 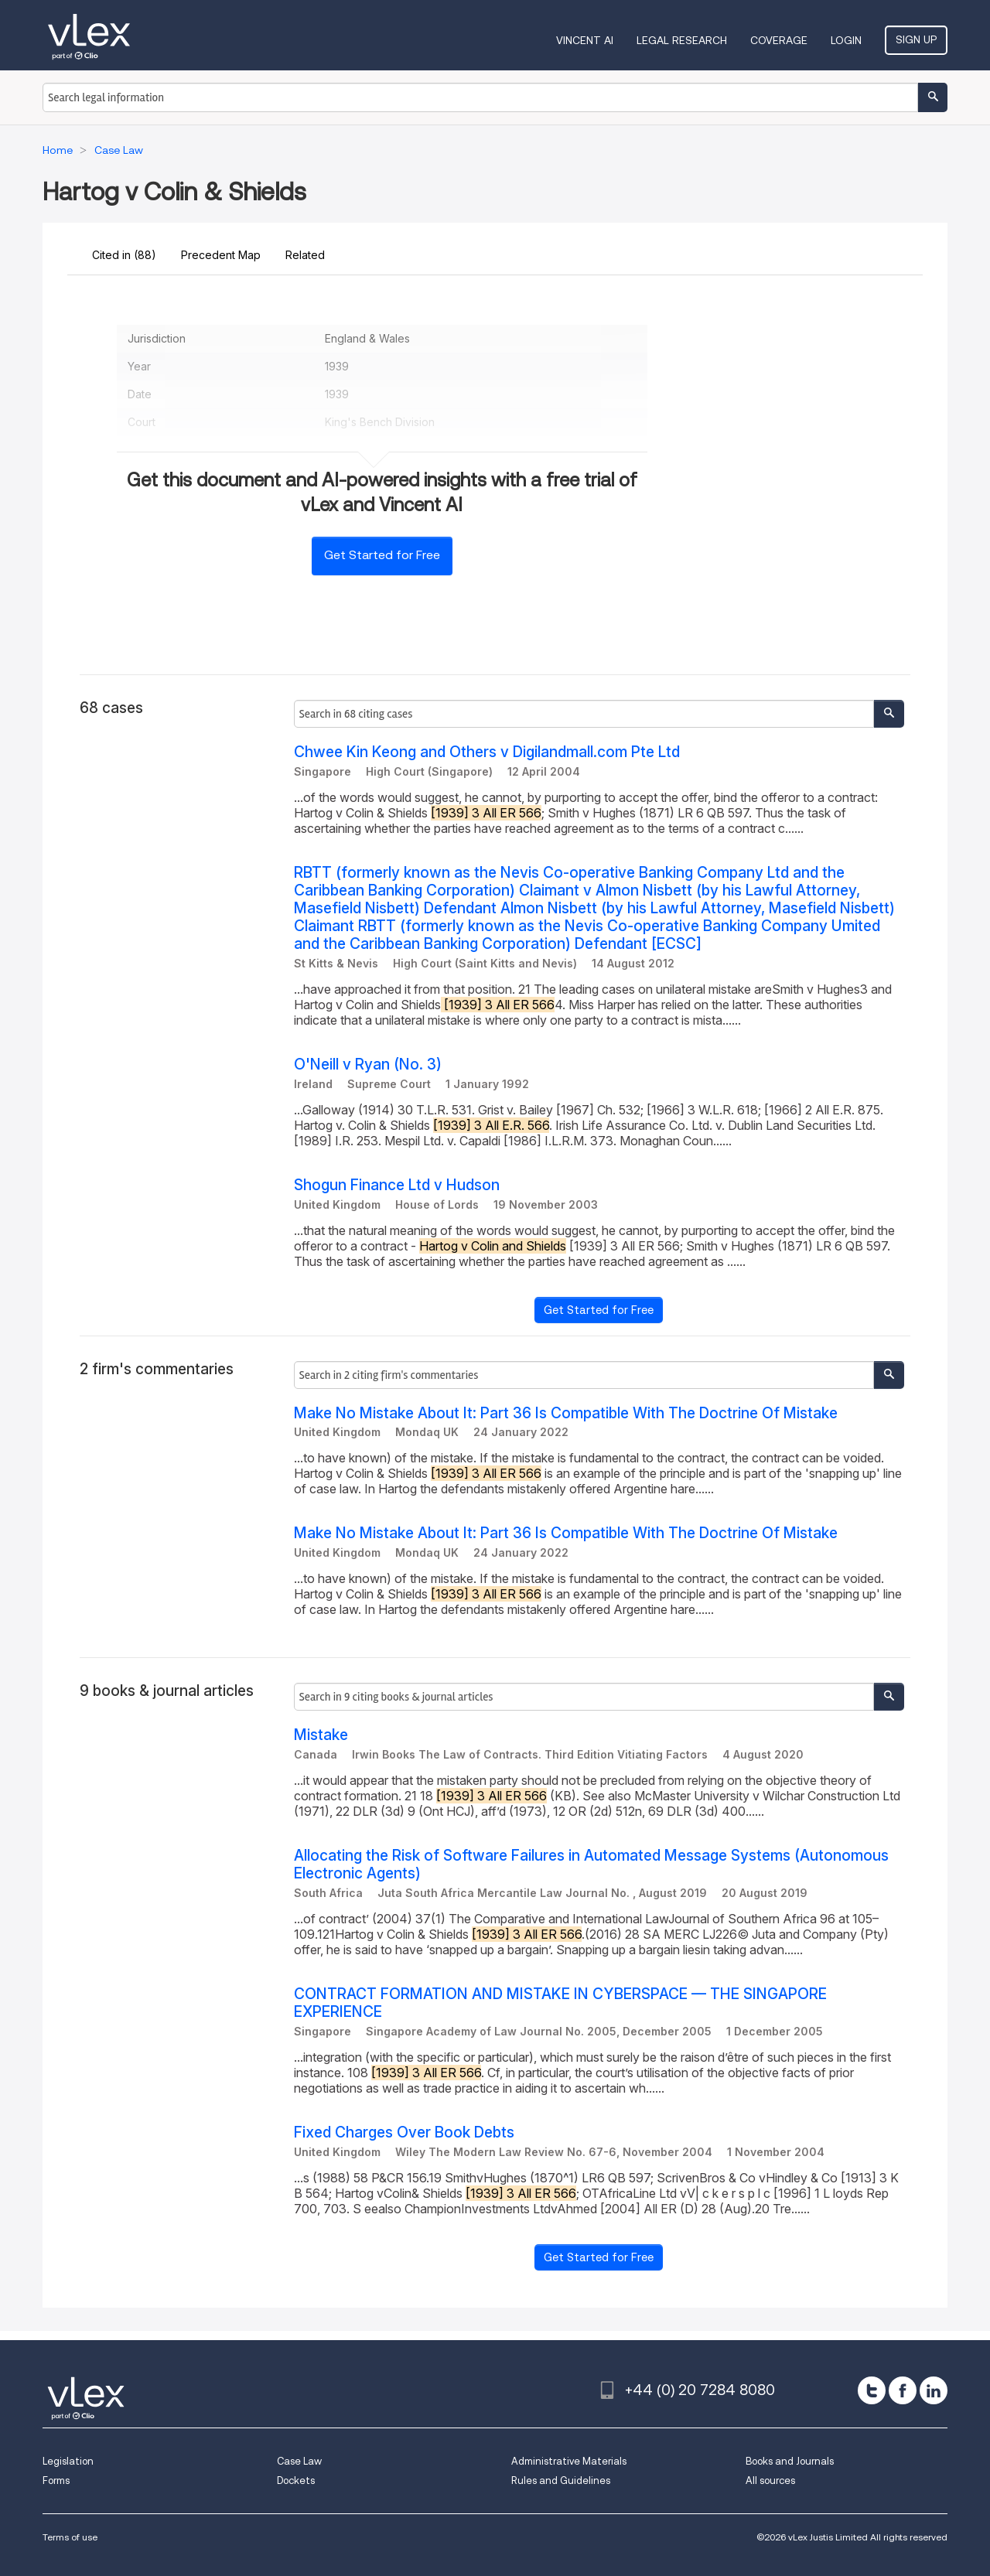 What do you see at coordinates (846, 40) in the screenshot?
I see `Login` at bounding box center [846, 40].